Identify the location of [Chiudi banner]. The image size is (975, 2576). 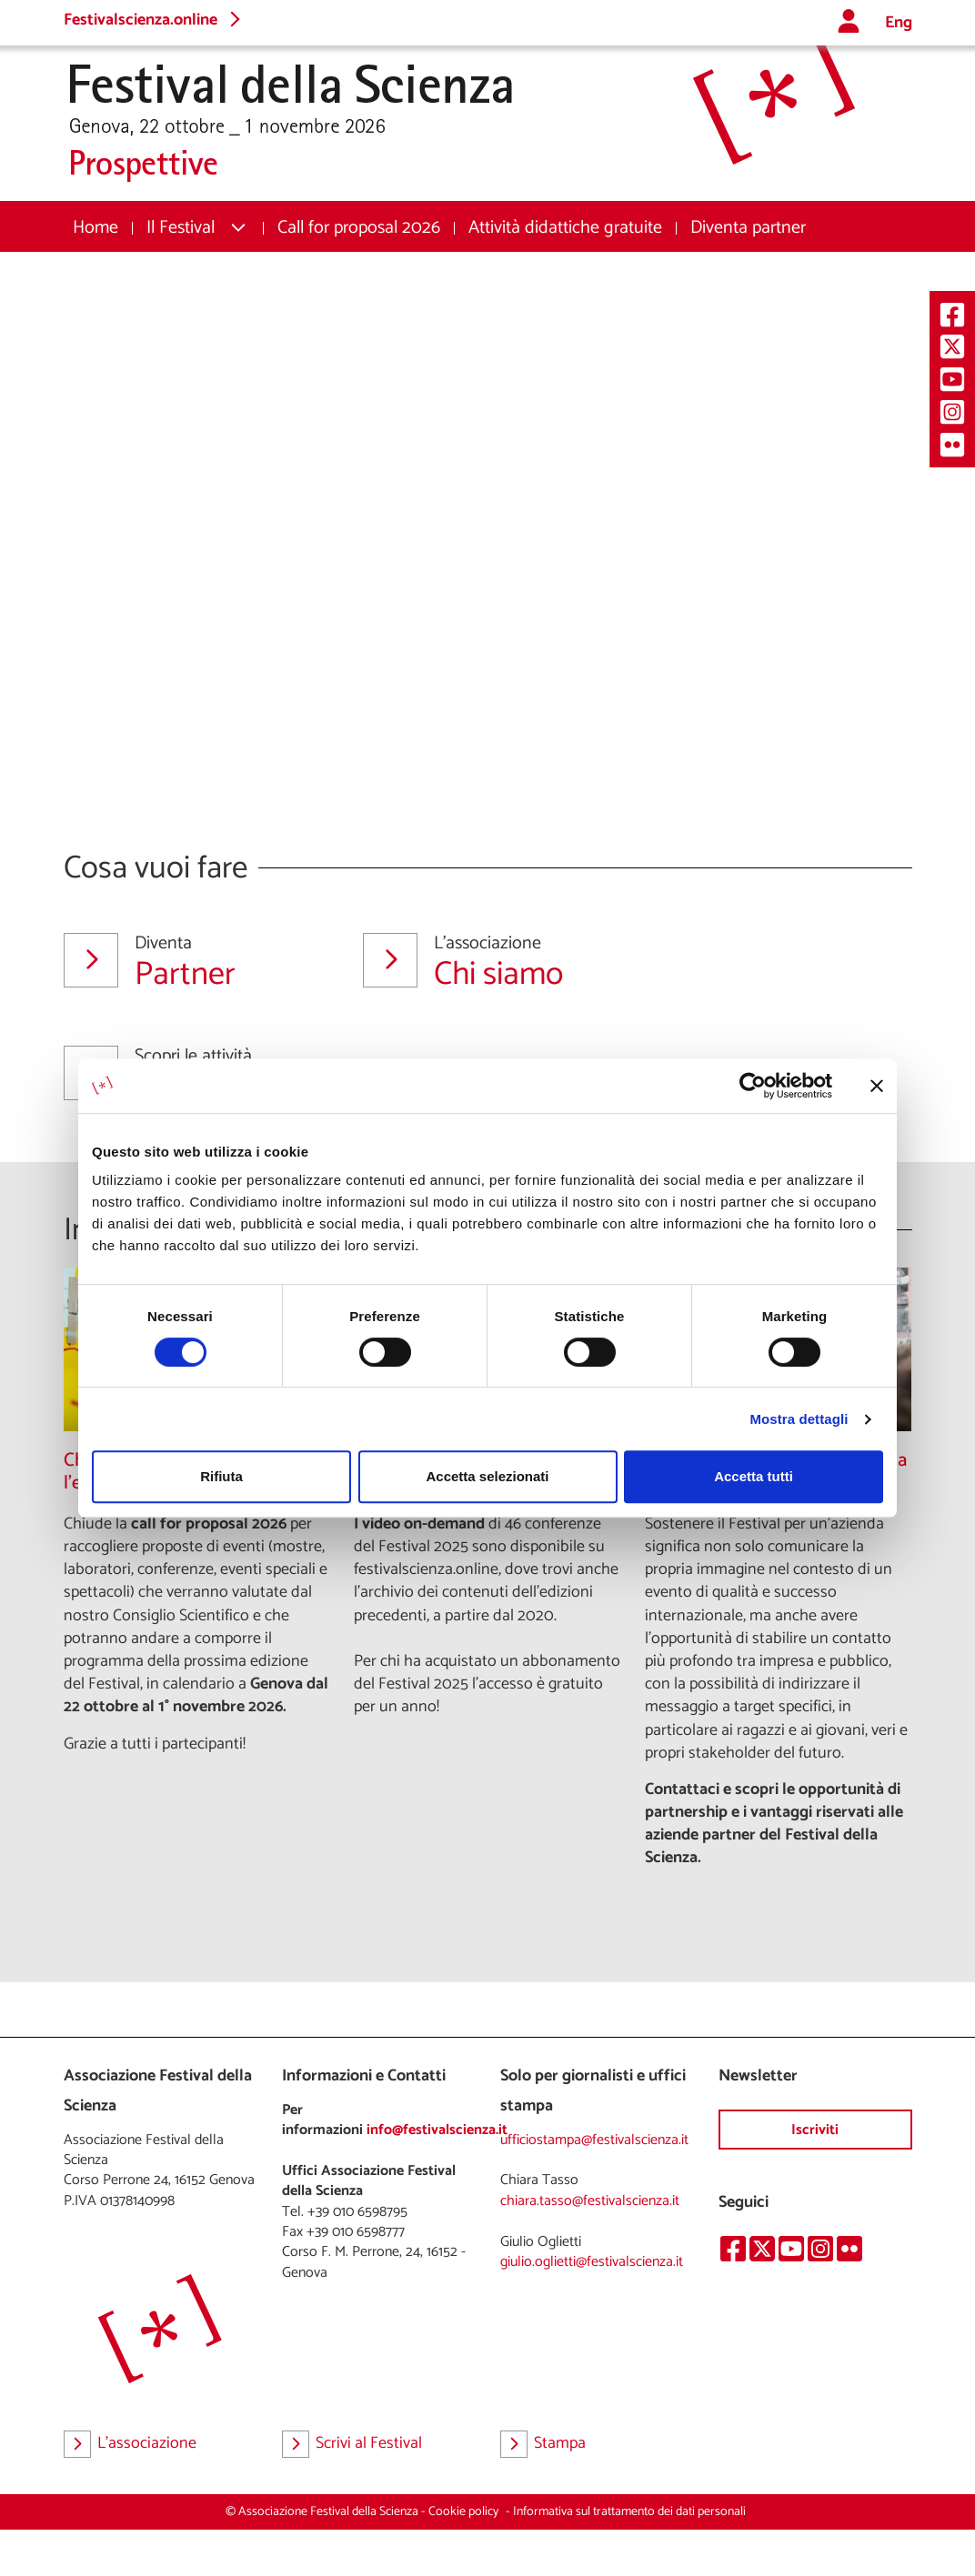
(876, 1085).